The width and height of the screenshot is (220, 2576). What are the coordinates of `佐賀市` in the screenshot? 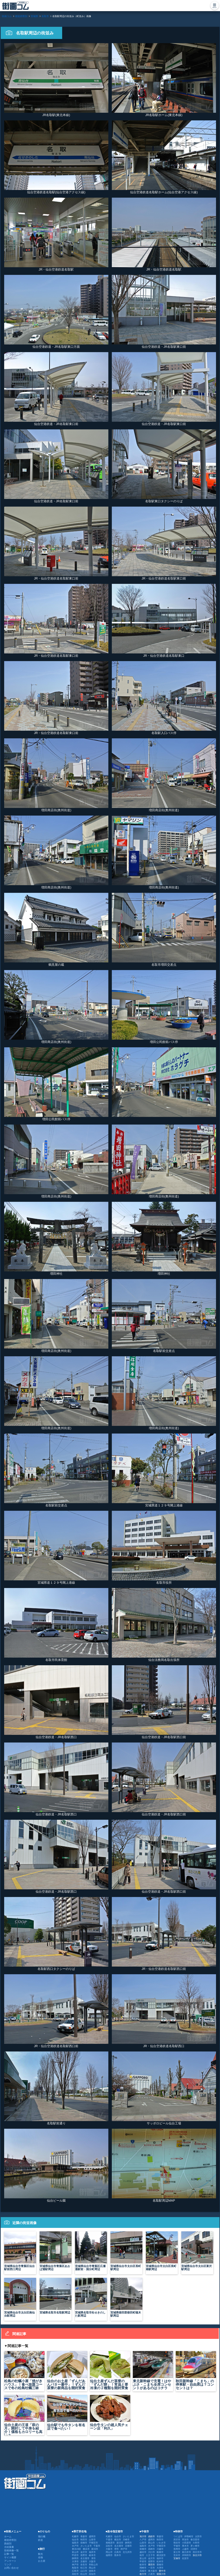 It's located at (185, 2558).